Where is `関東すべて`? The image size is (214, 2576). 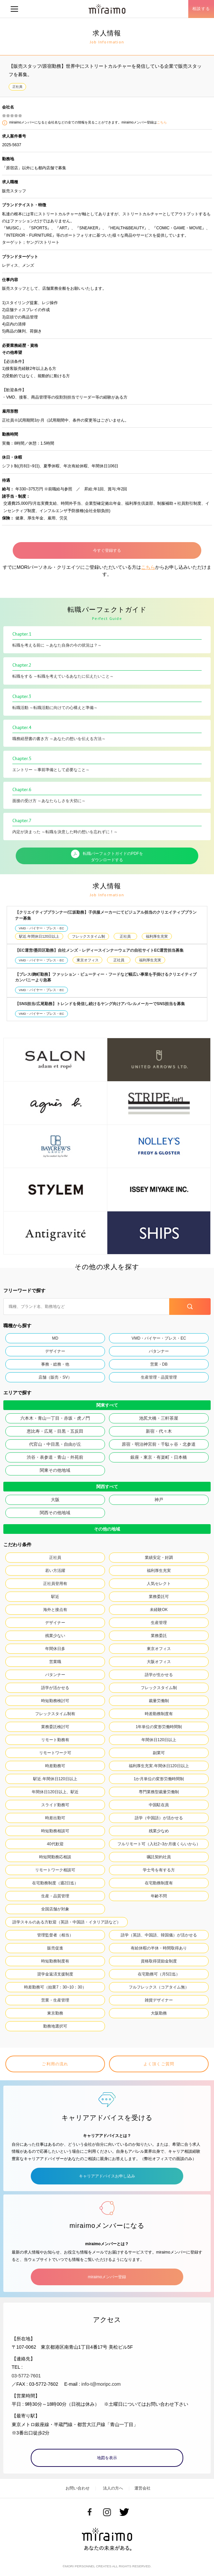
関東すべて is located at coordinates (107, 1405).